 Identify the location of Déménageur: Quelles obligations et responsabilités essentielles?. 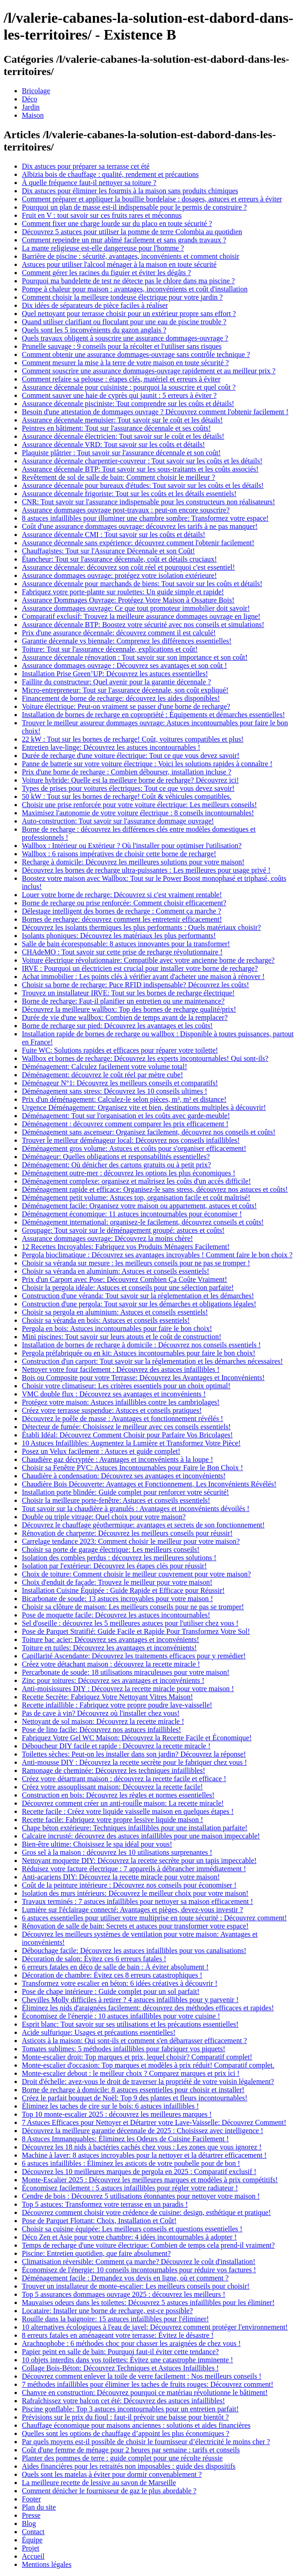
(116, 1156).